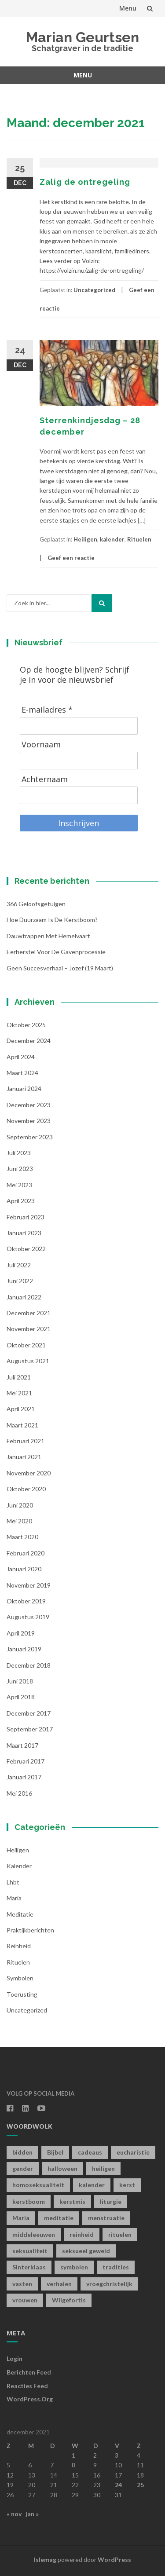  I want to click on toerusting, so click(22, 1994).